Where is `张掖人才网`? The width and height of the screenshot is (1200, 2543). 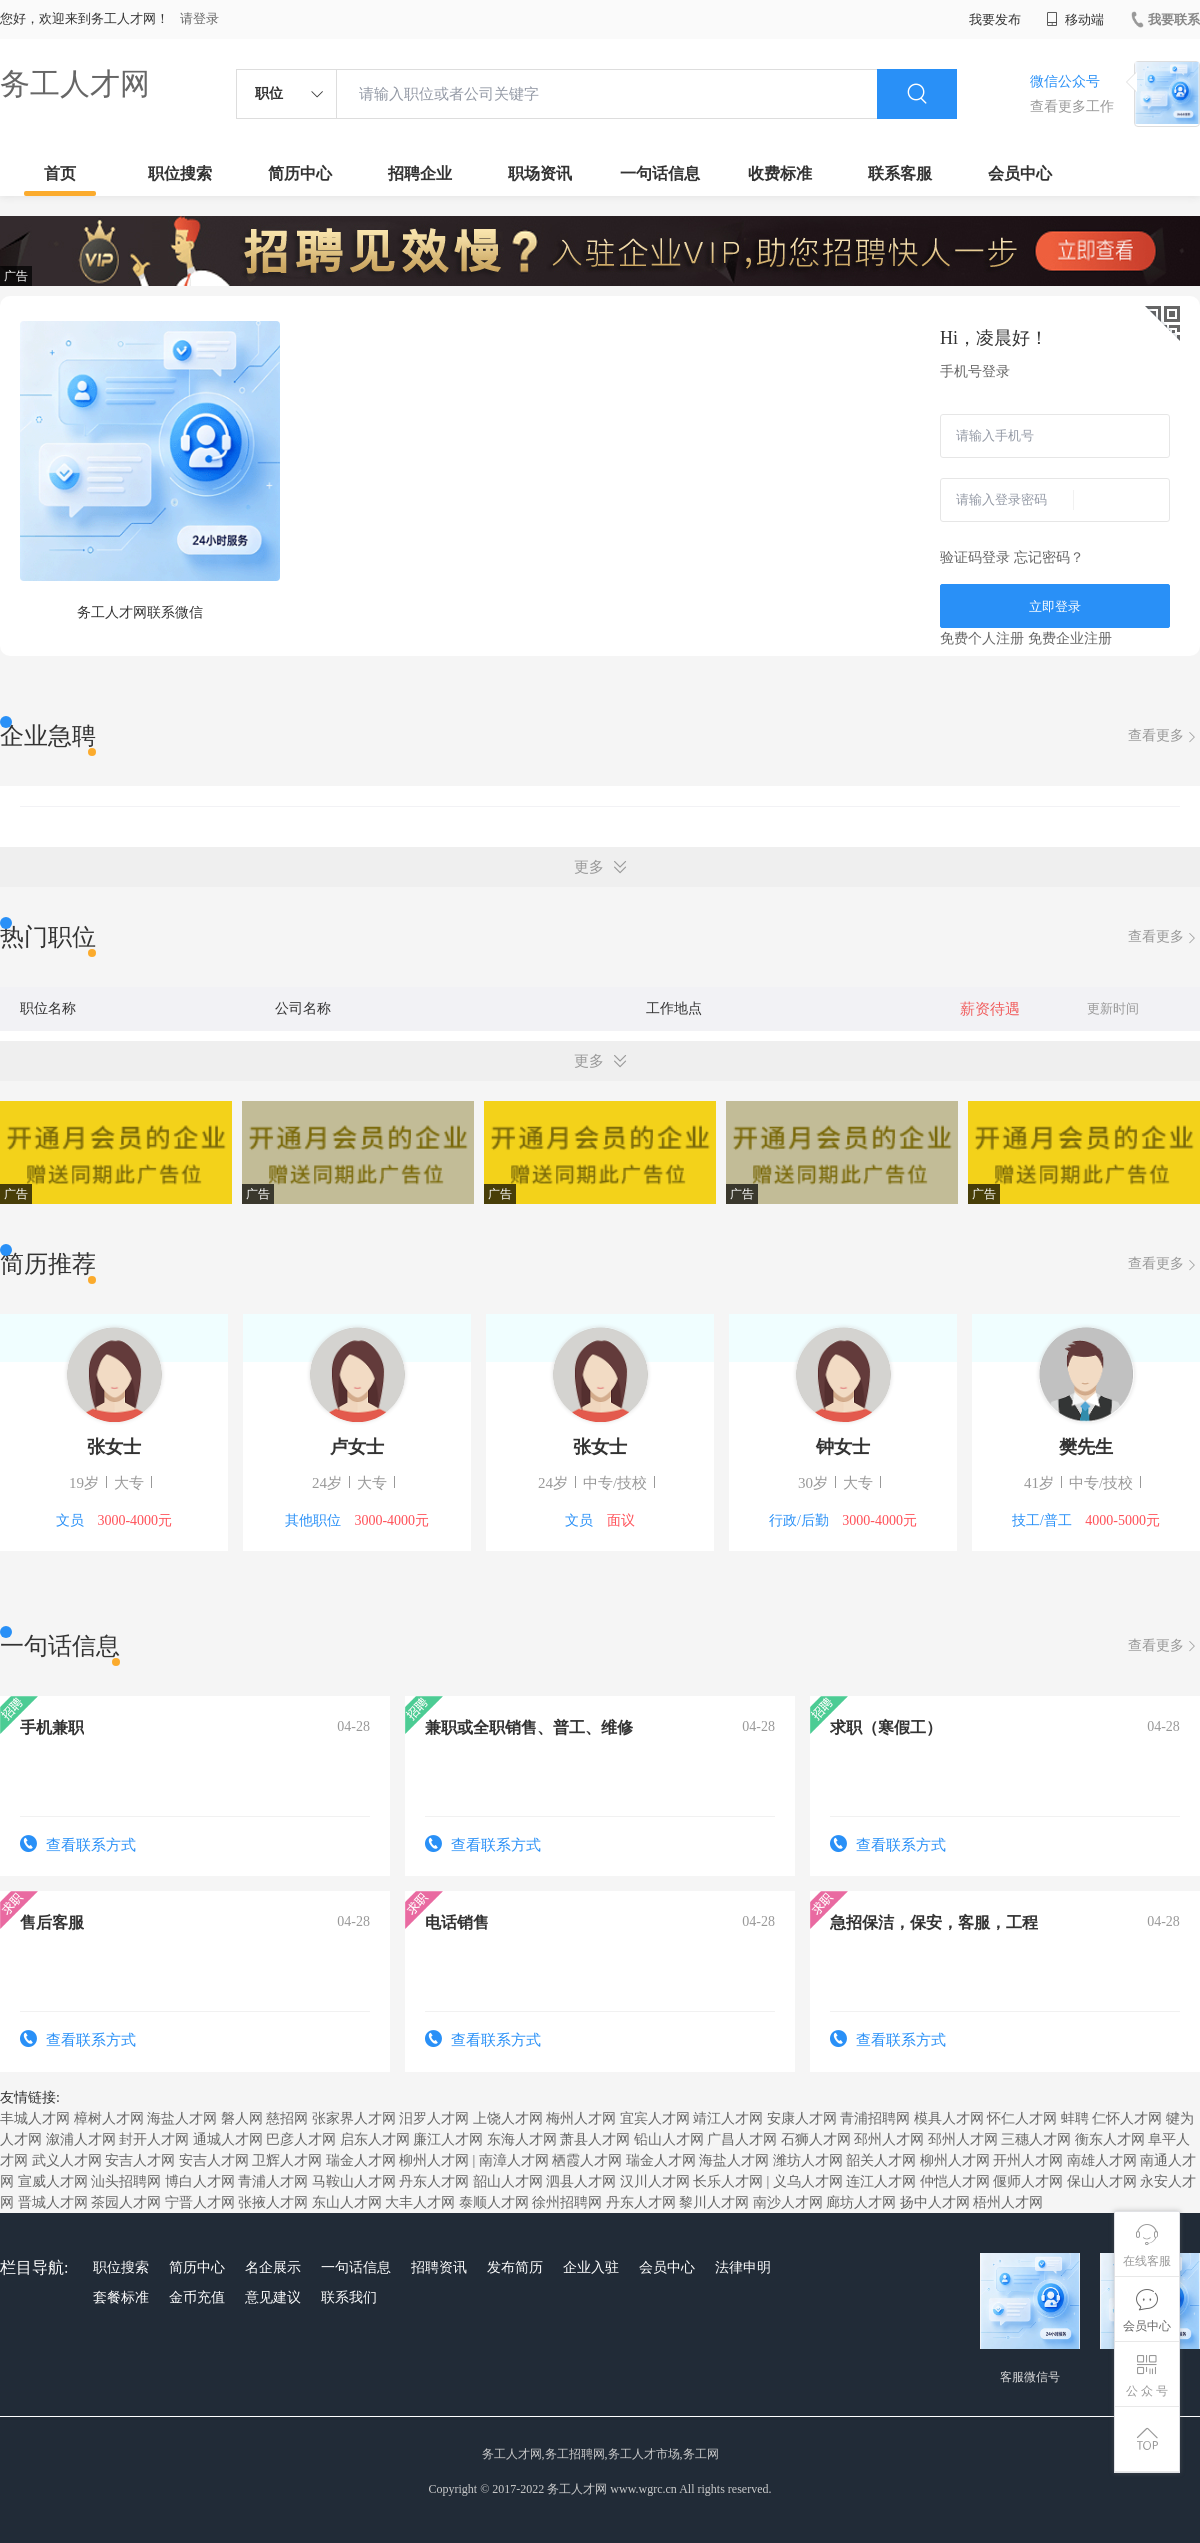 张掖人才网 is located at coordinates (273, 2202).